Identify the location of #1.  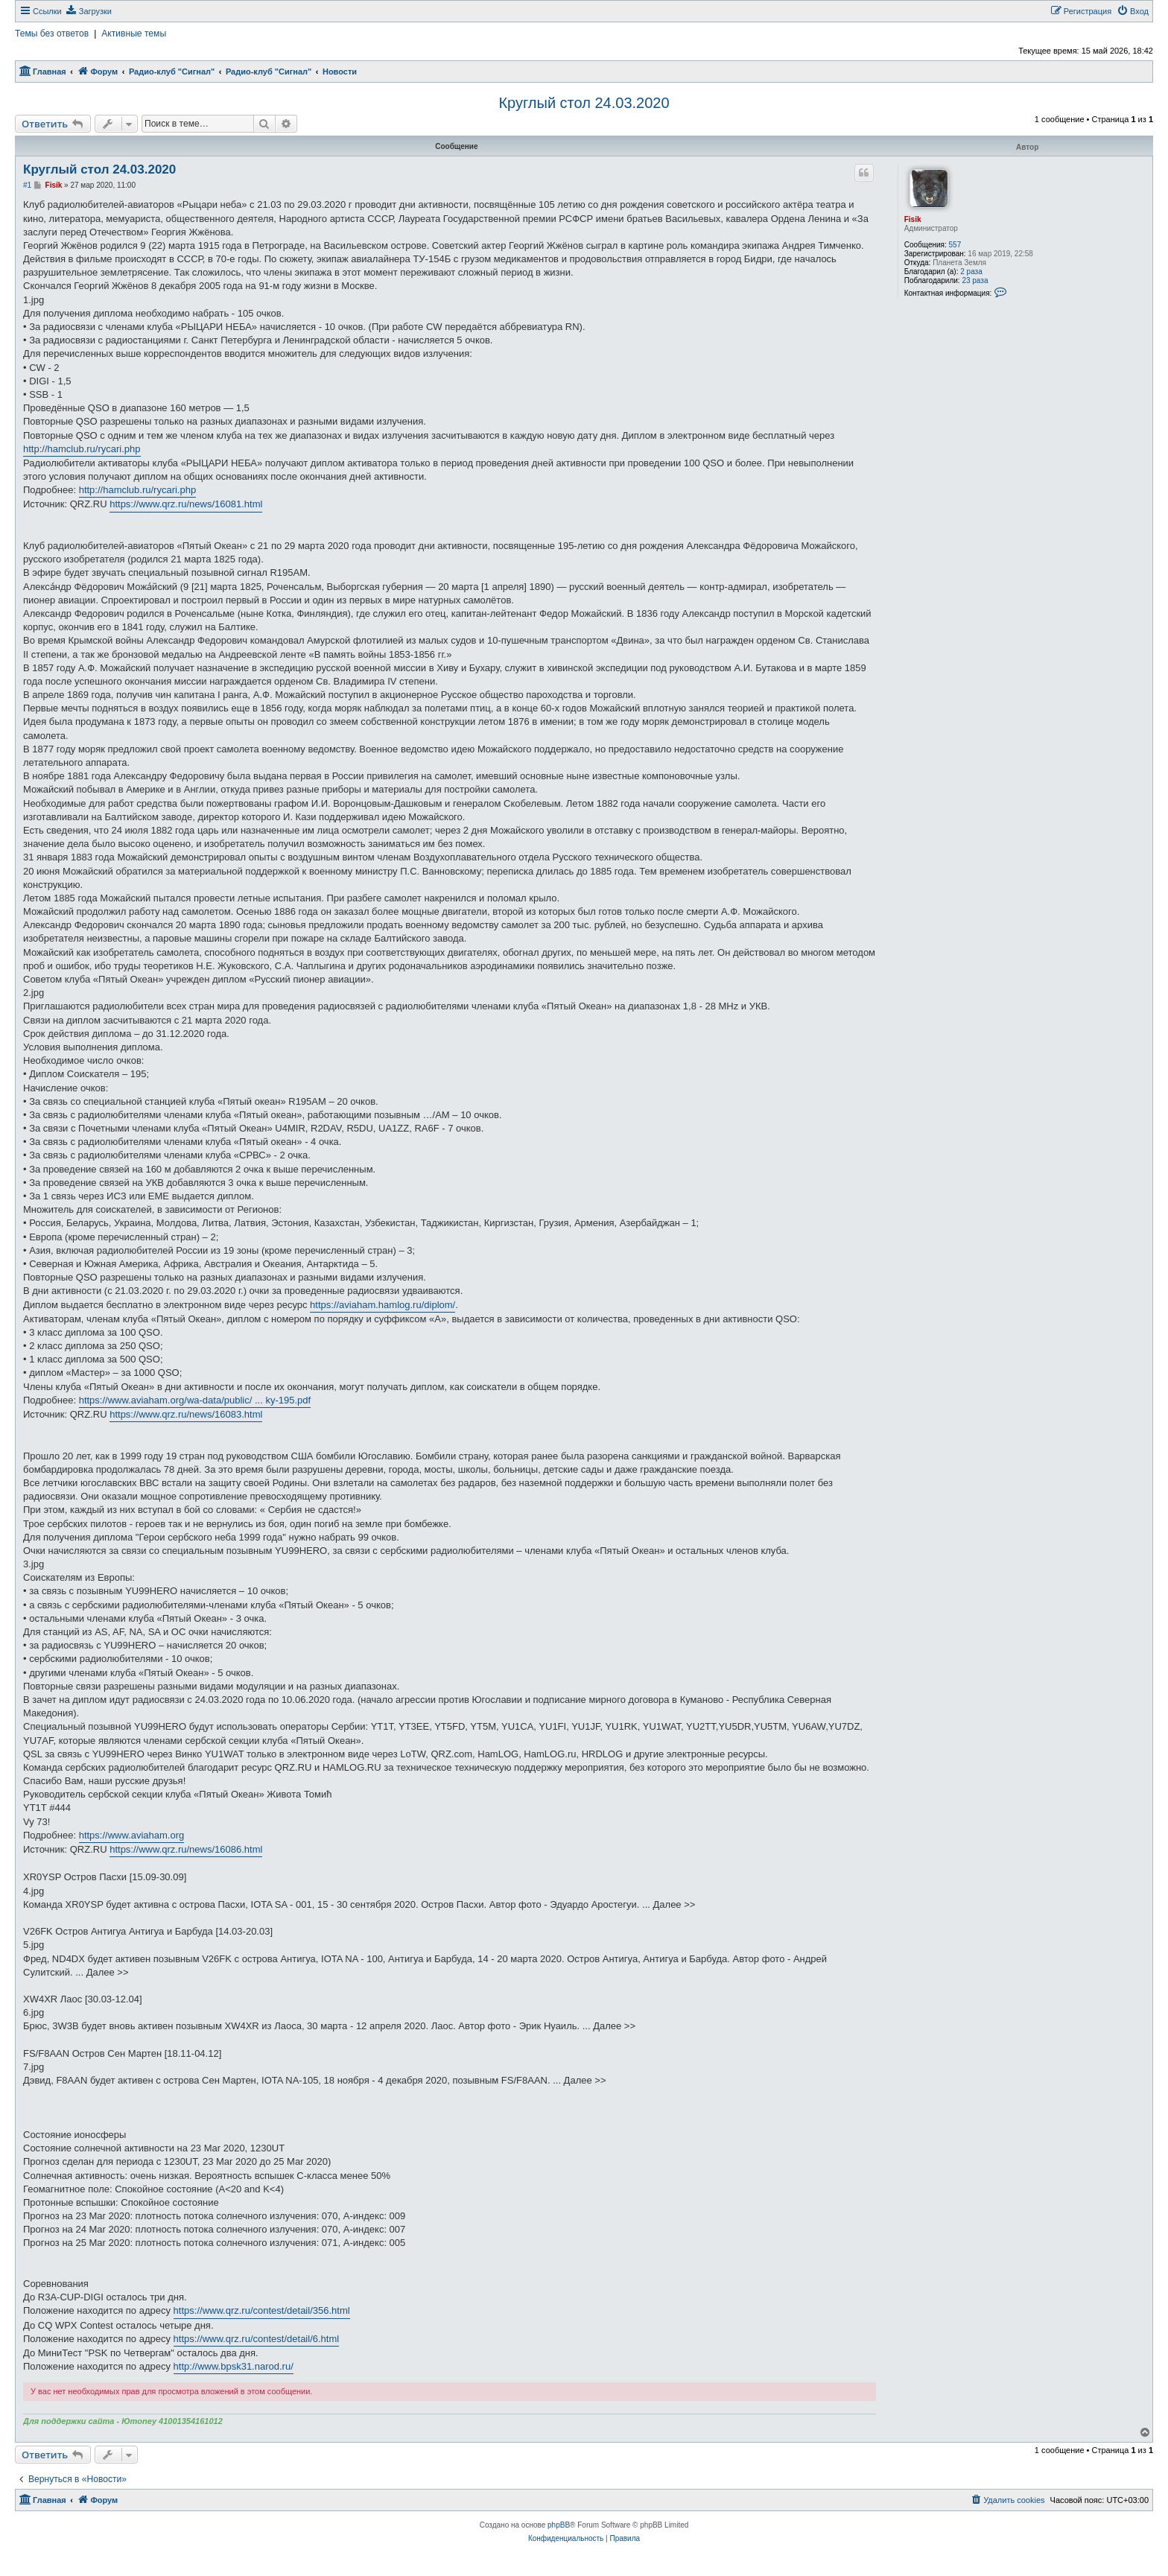
(27, 185).